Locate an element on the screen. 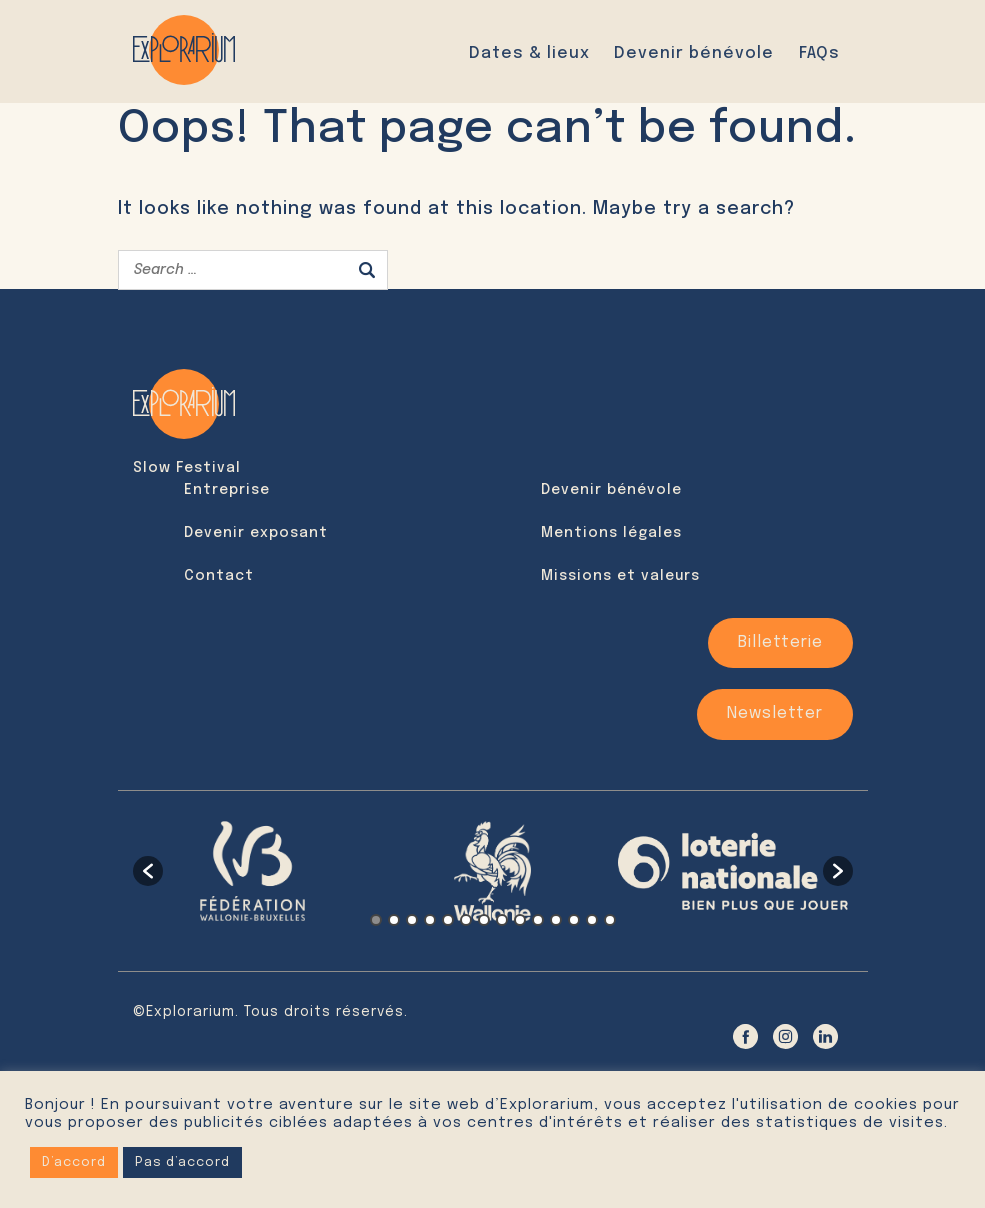  5 [button] is located at coordinates (448, 919).